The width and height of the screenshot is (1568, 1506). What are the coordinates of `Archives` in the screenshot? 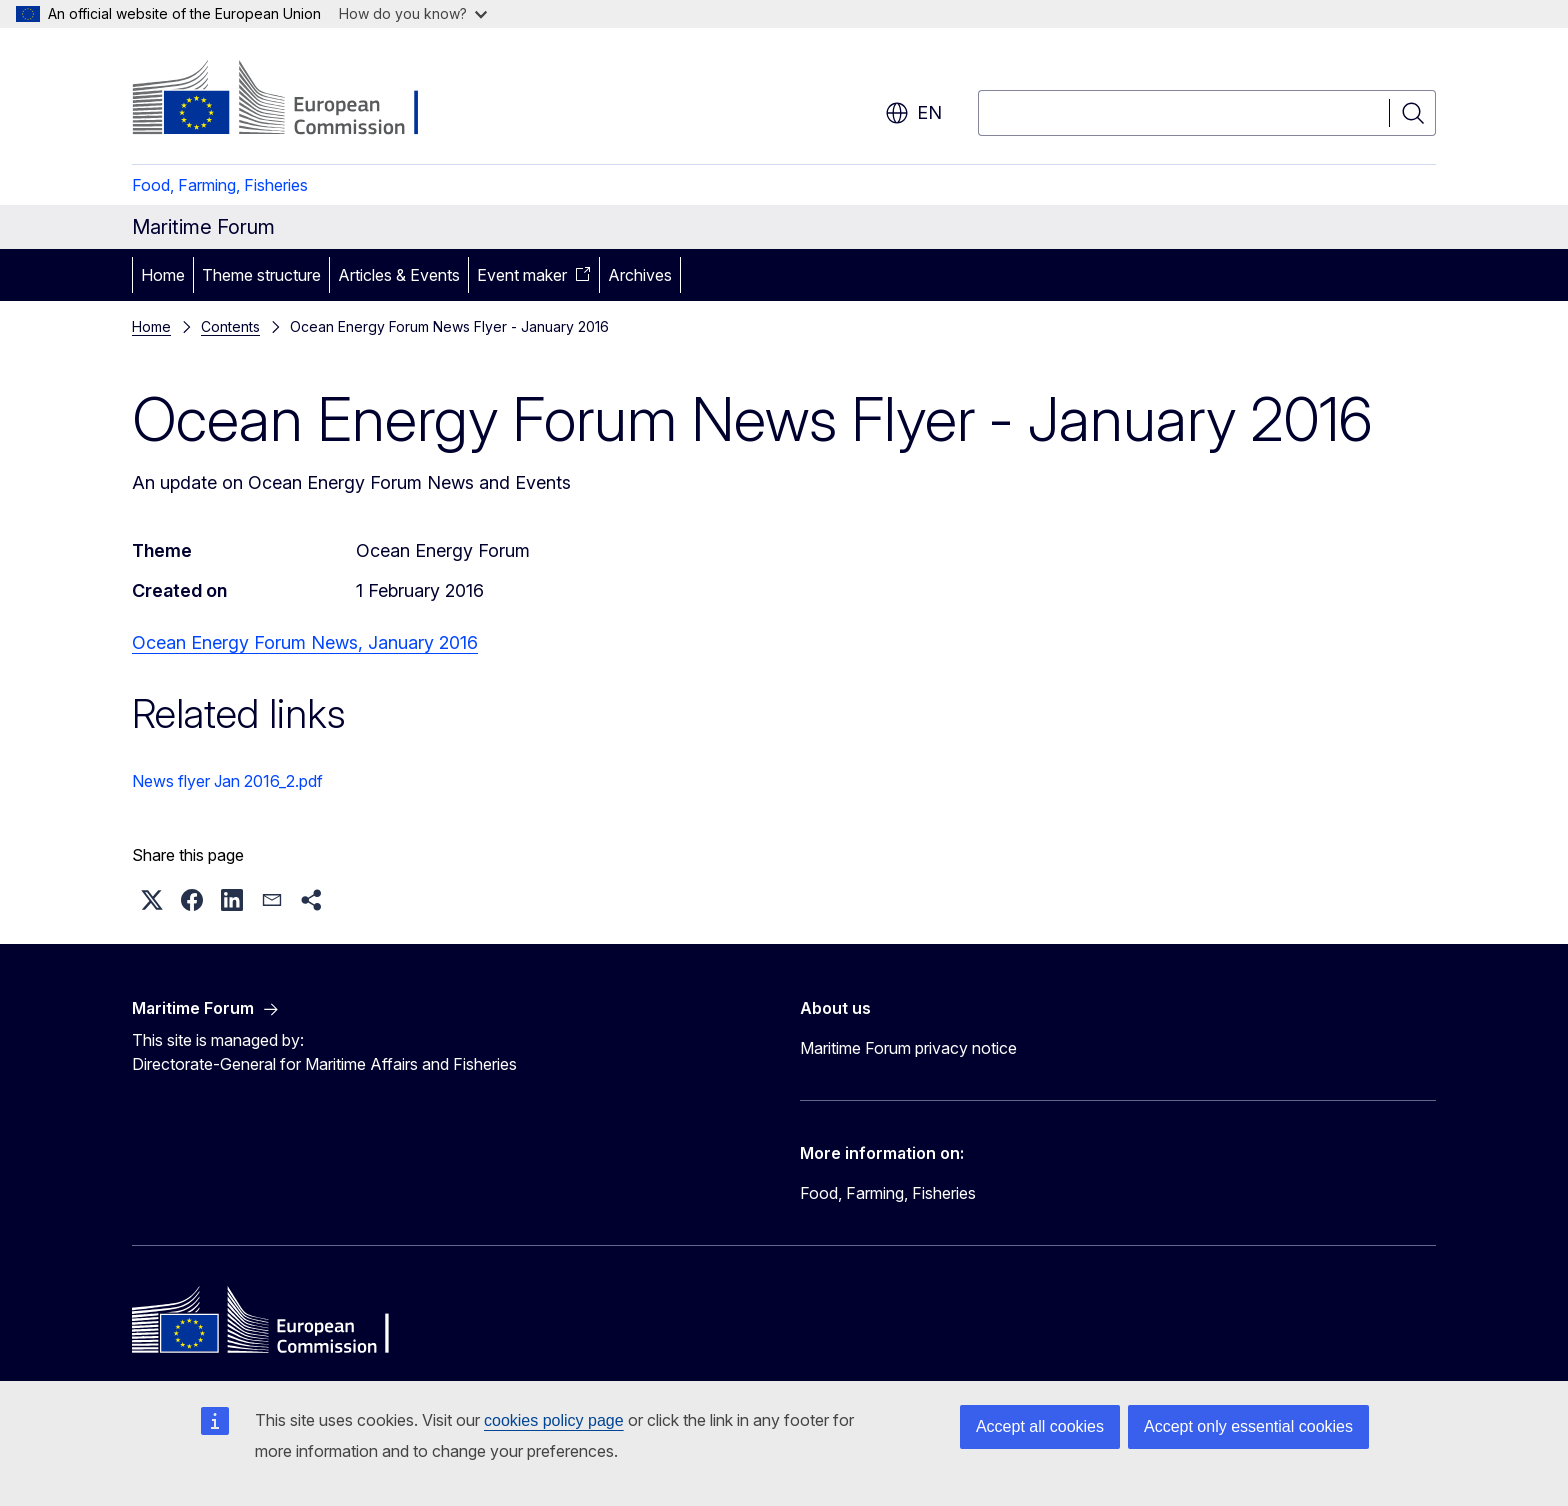 It's located at (640, 275).